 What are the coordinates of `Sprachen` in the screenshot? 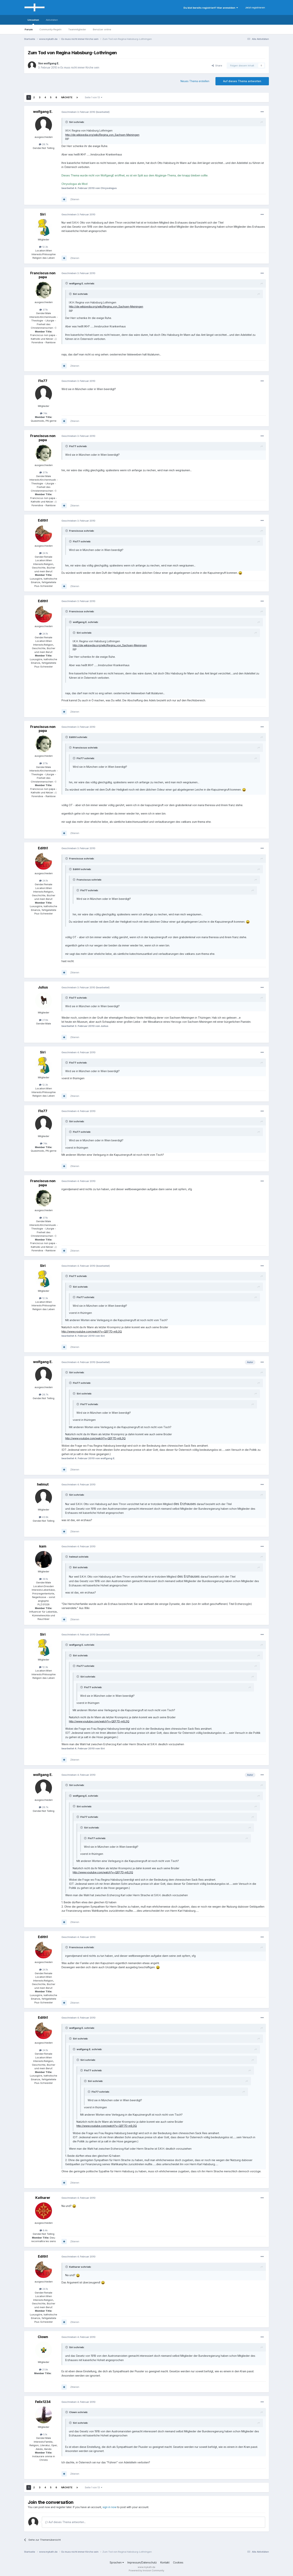 It's located at (117, 2562).